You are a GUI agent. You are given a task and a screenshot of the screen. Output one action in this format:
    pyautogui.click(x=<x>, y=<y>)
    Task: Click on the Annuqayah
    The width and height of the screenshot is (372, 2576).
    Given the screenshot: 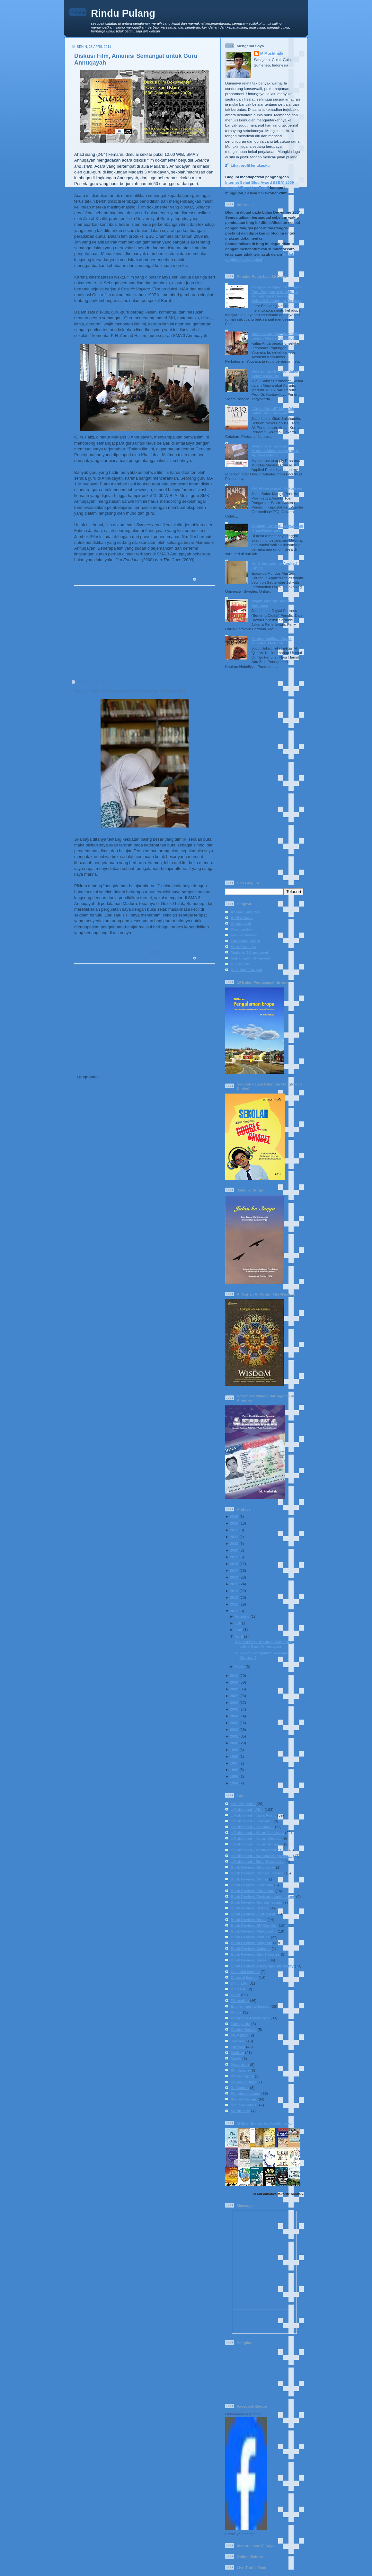 What is the action you would take?
    pyautogui.click(x=241, y=923)
    